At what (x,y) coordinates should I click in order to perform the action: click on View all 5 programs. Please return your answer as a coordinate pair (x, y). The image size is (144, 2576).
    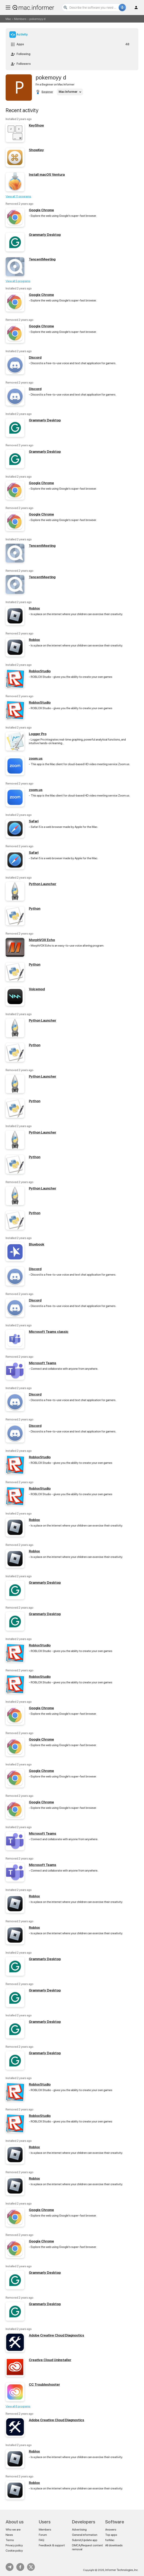
    Looking at the image, I should click on (18, 281).